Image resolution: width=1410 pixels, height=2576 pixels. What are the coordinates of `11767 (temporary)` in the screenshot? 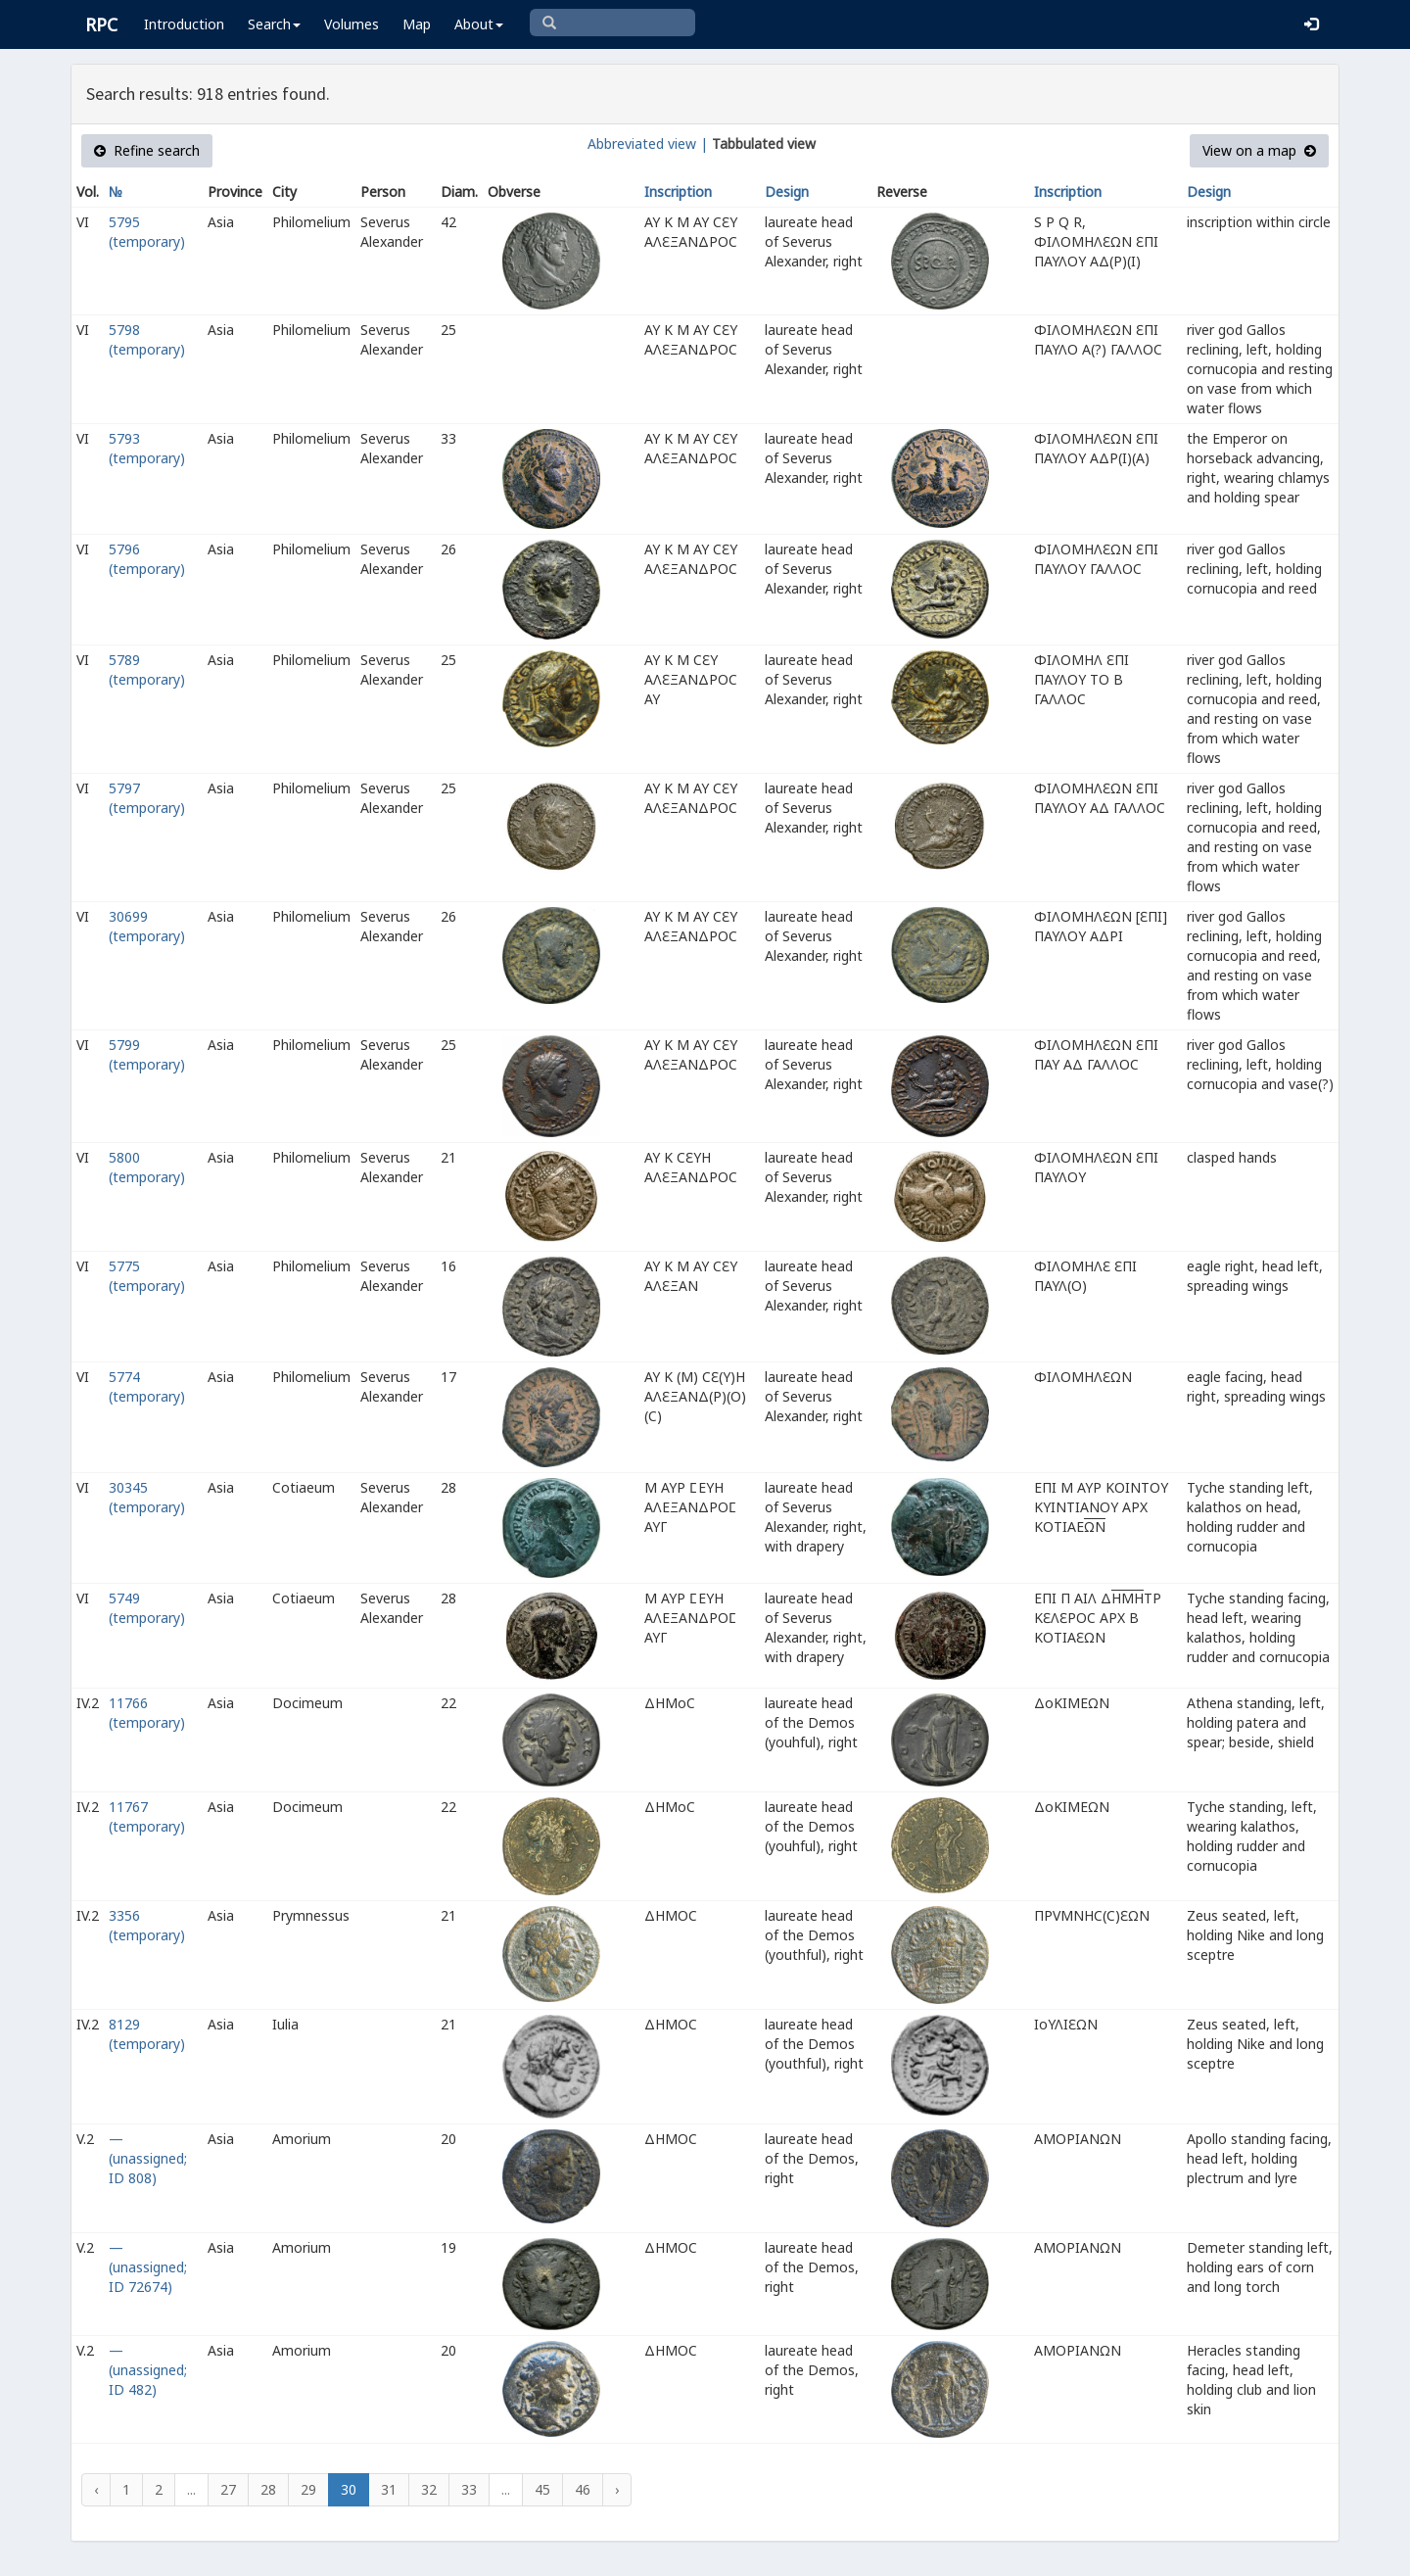 It's located at (147, 1816).